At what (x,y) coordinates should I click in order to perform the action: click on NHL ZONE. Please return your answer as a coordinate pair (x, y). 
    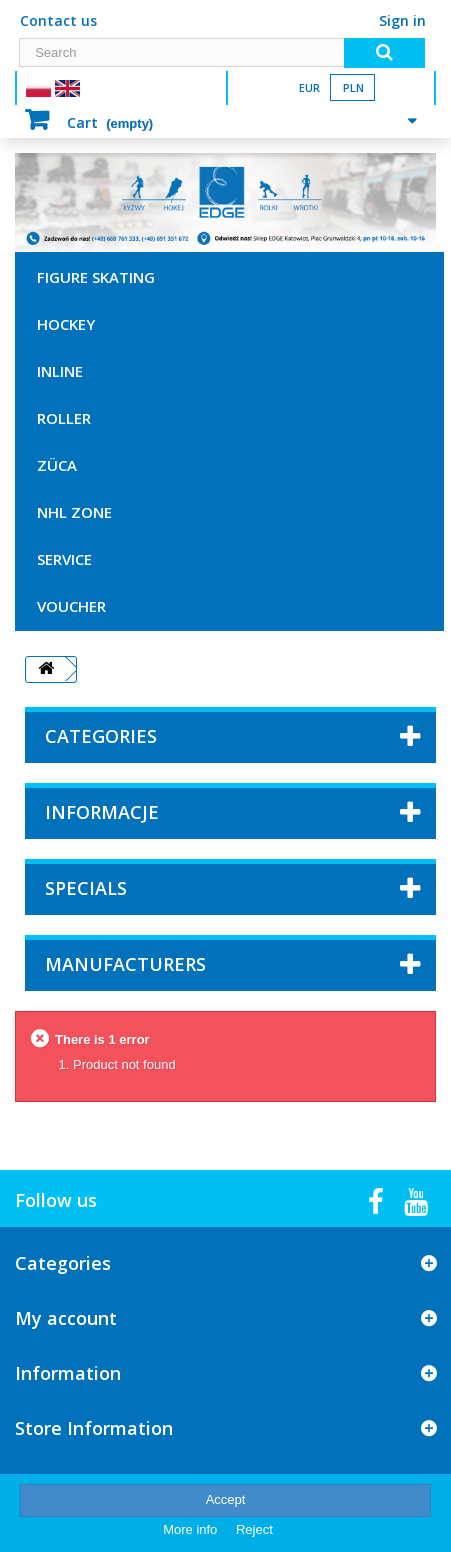
    Looking at the image, I should click on (74, 512).